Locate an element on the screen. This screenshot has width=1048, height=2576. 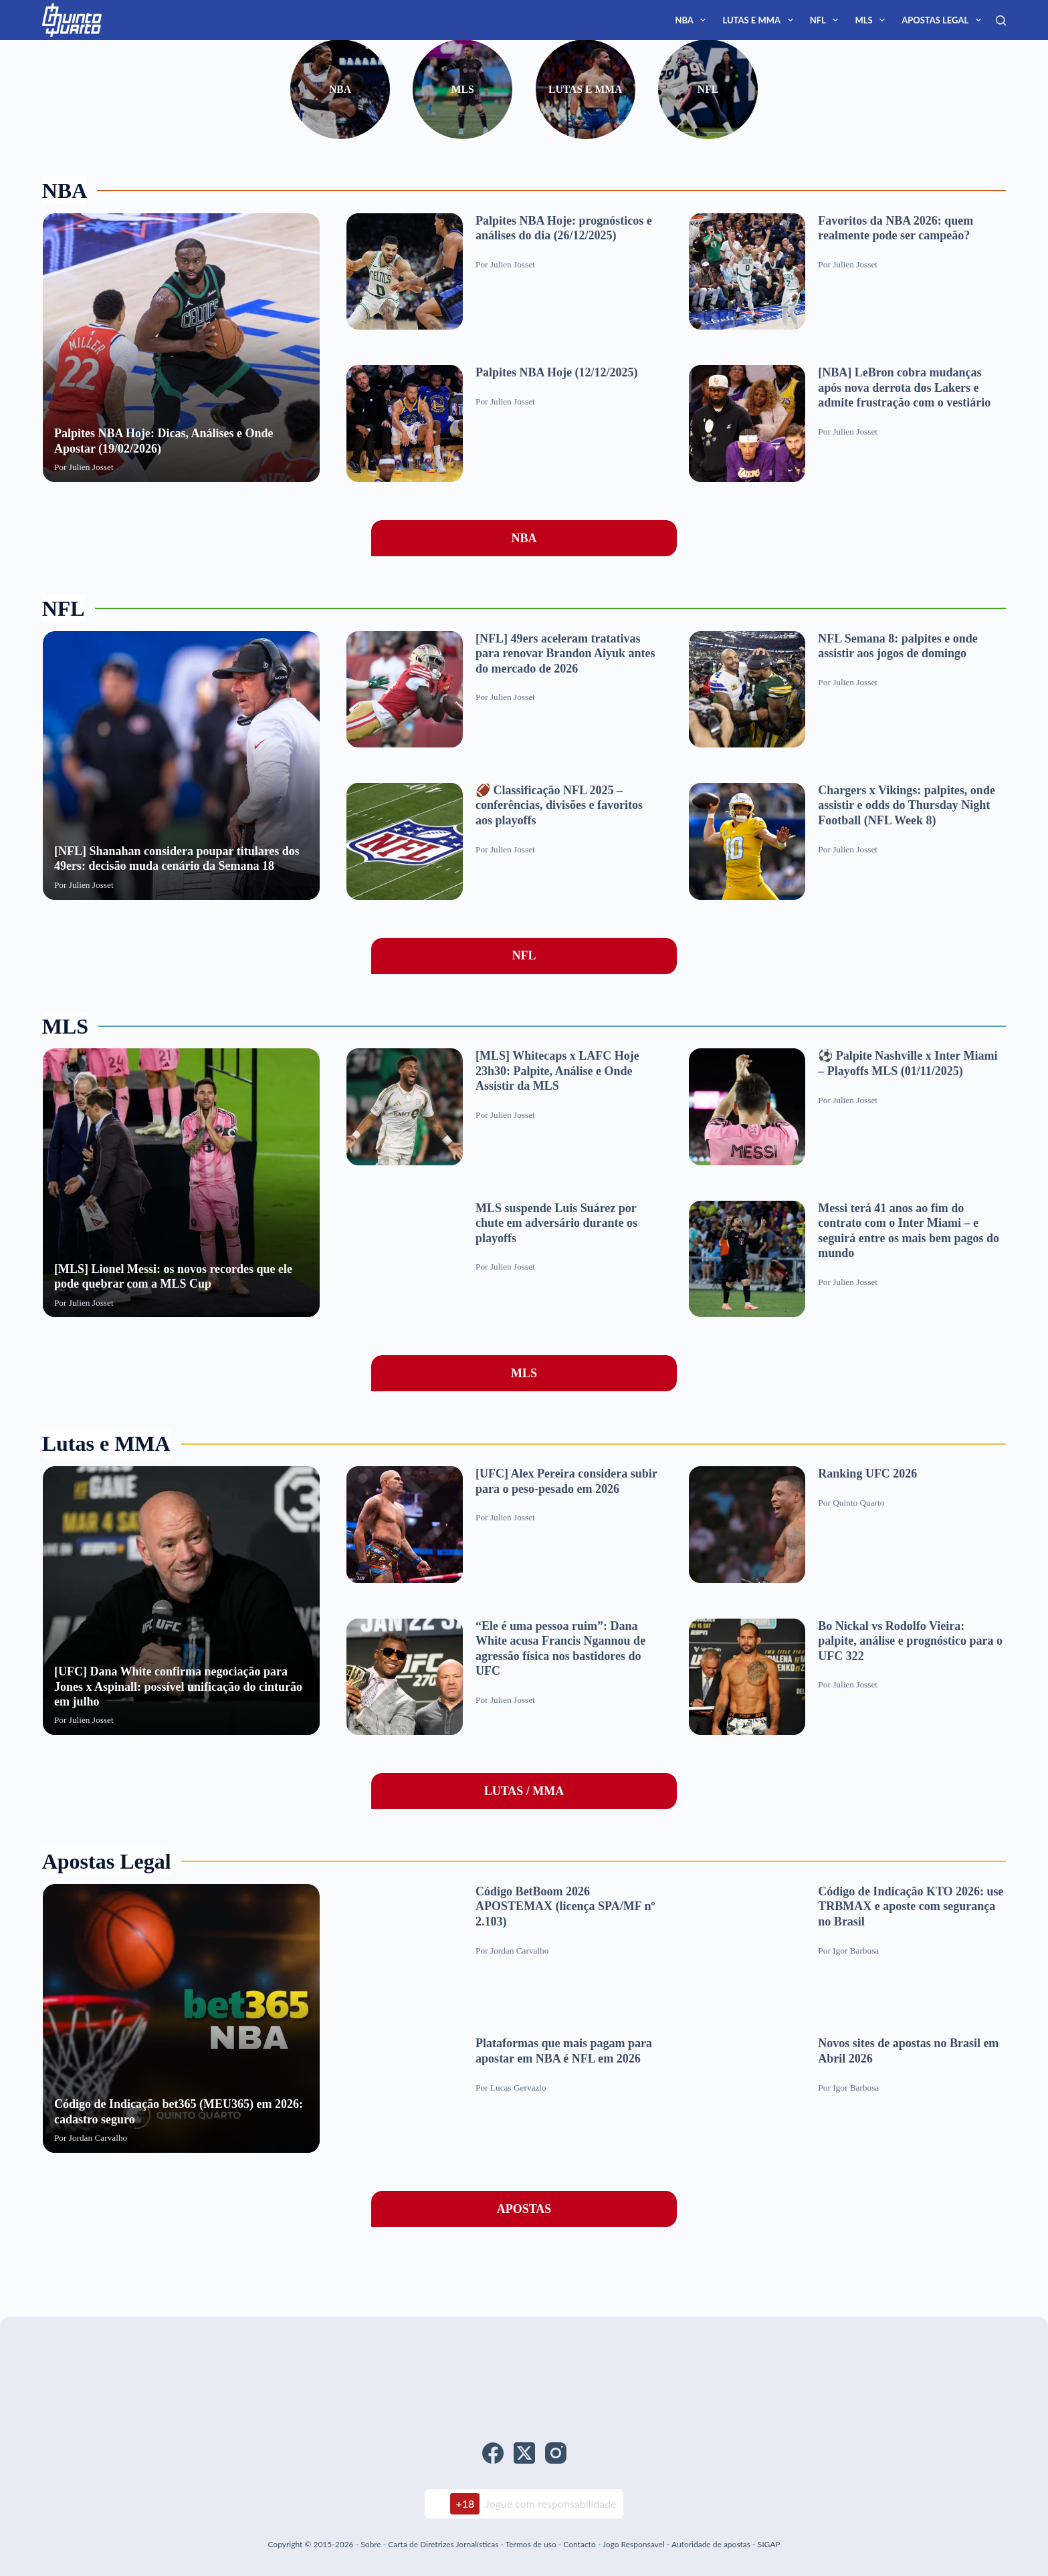
NFL is located at coordinates (827, 20).